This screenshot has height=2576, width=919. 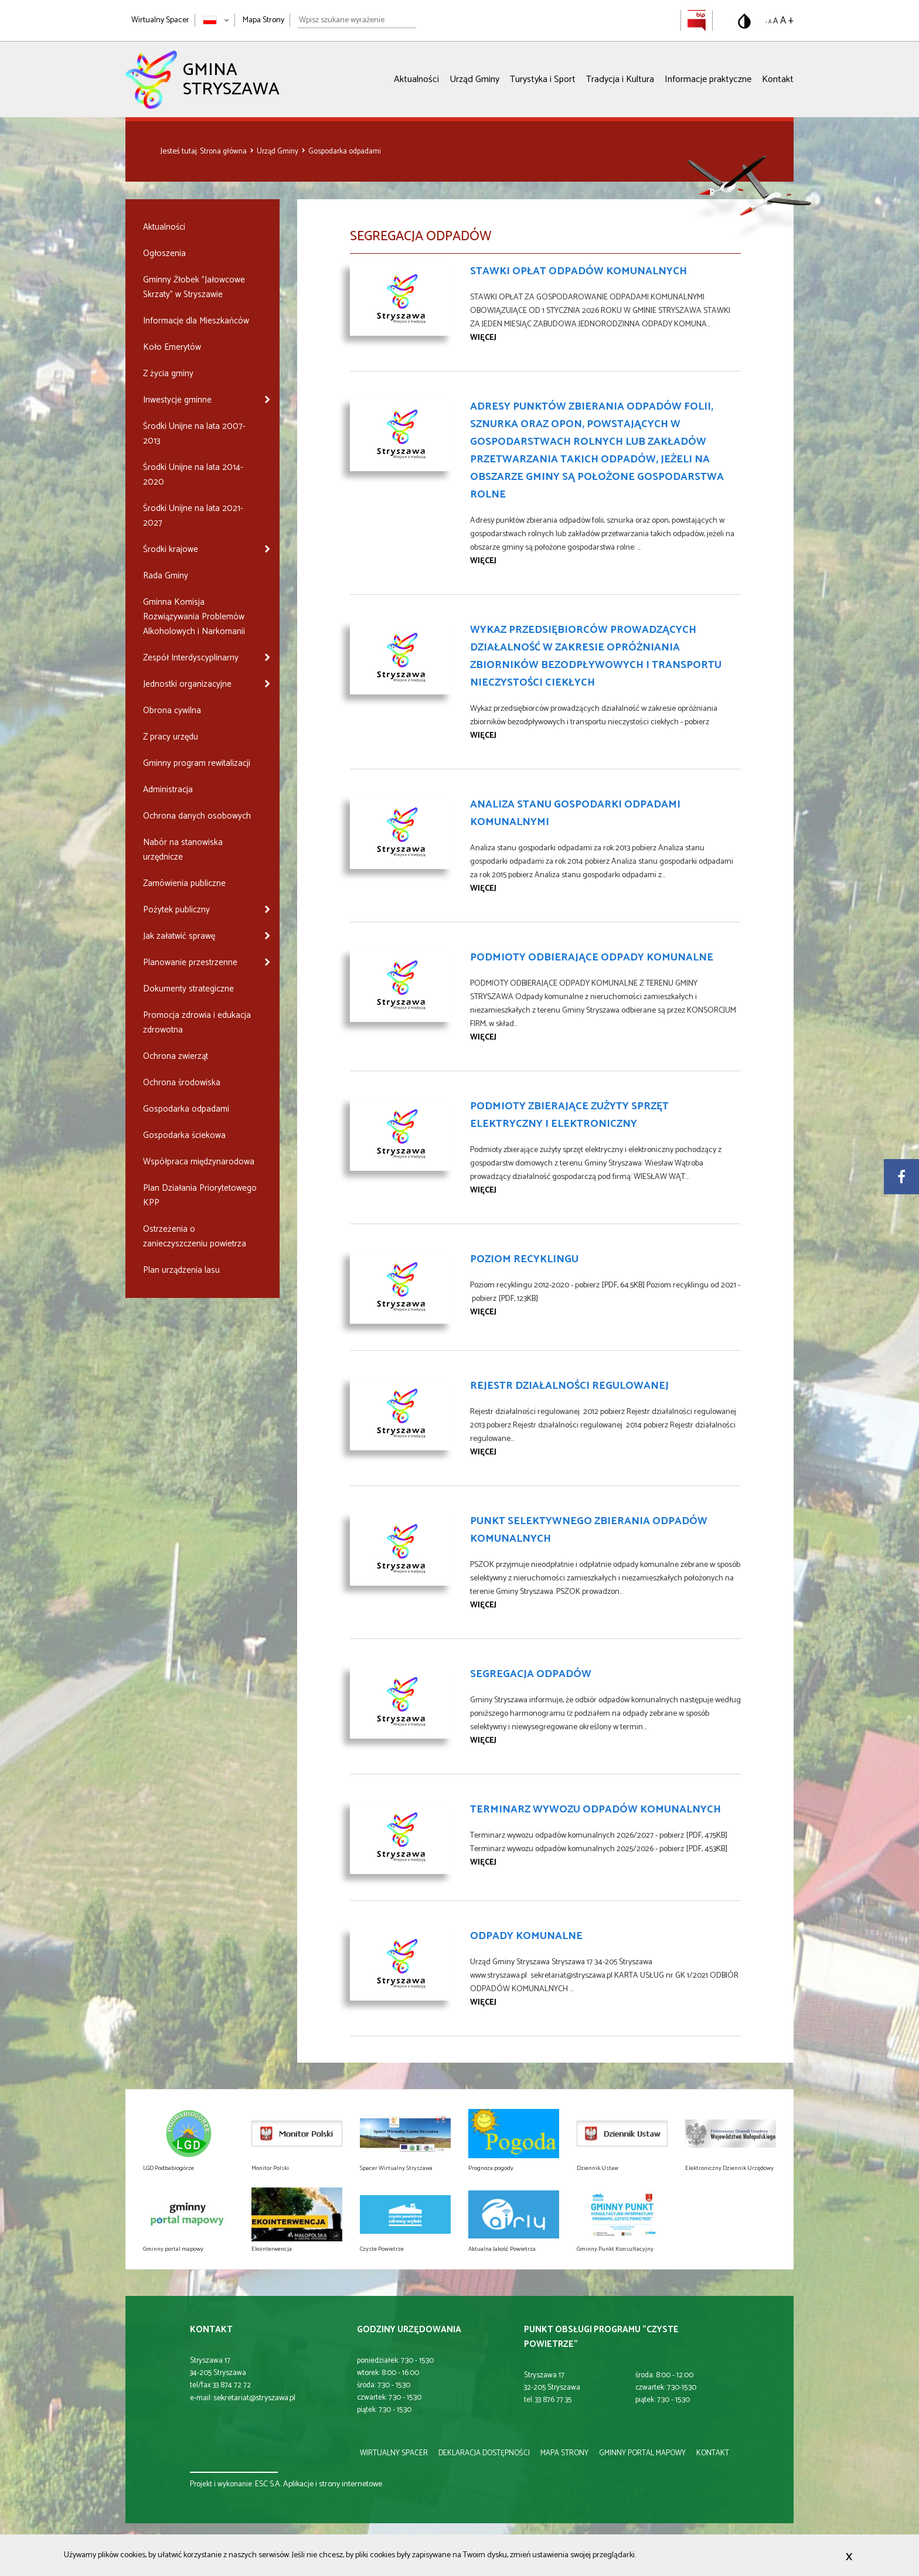 I want to click on ESC S.A., so click(x=268, y=2484).